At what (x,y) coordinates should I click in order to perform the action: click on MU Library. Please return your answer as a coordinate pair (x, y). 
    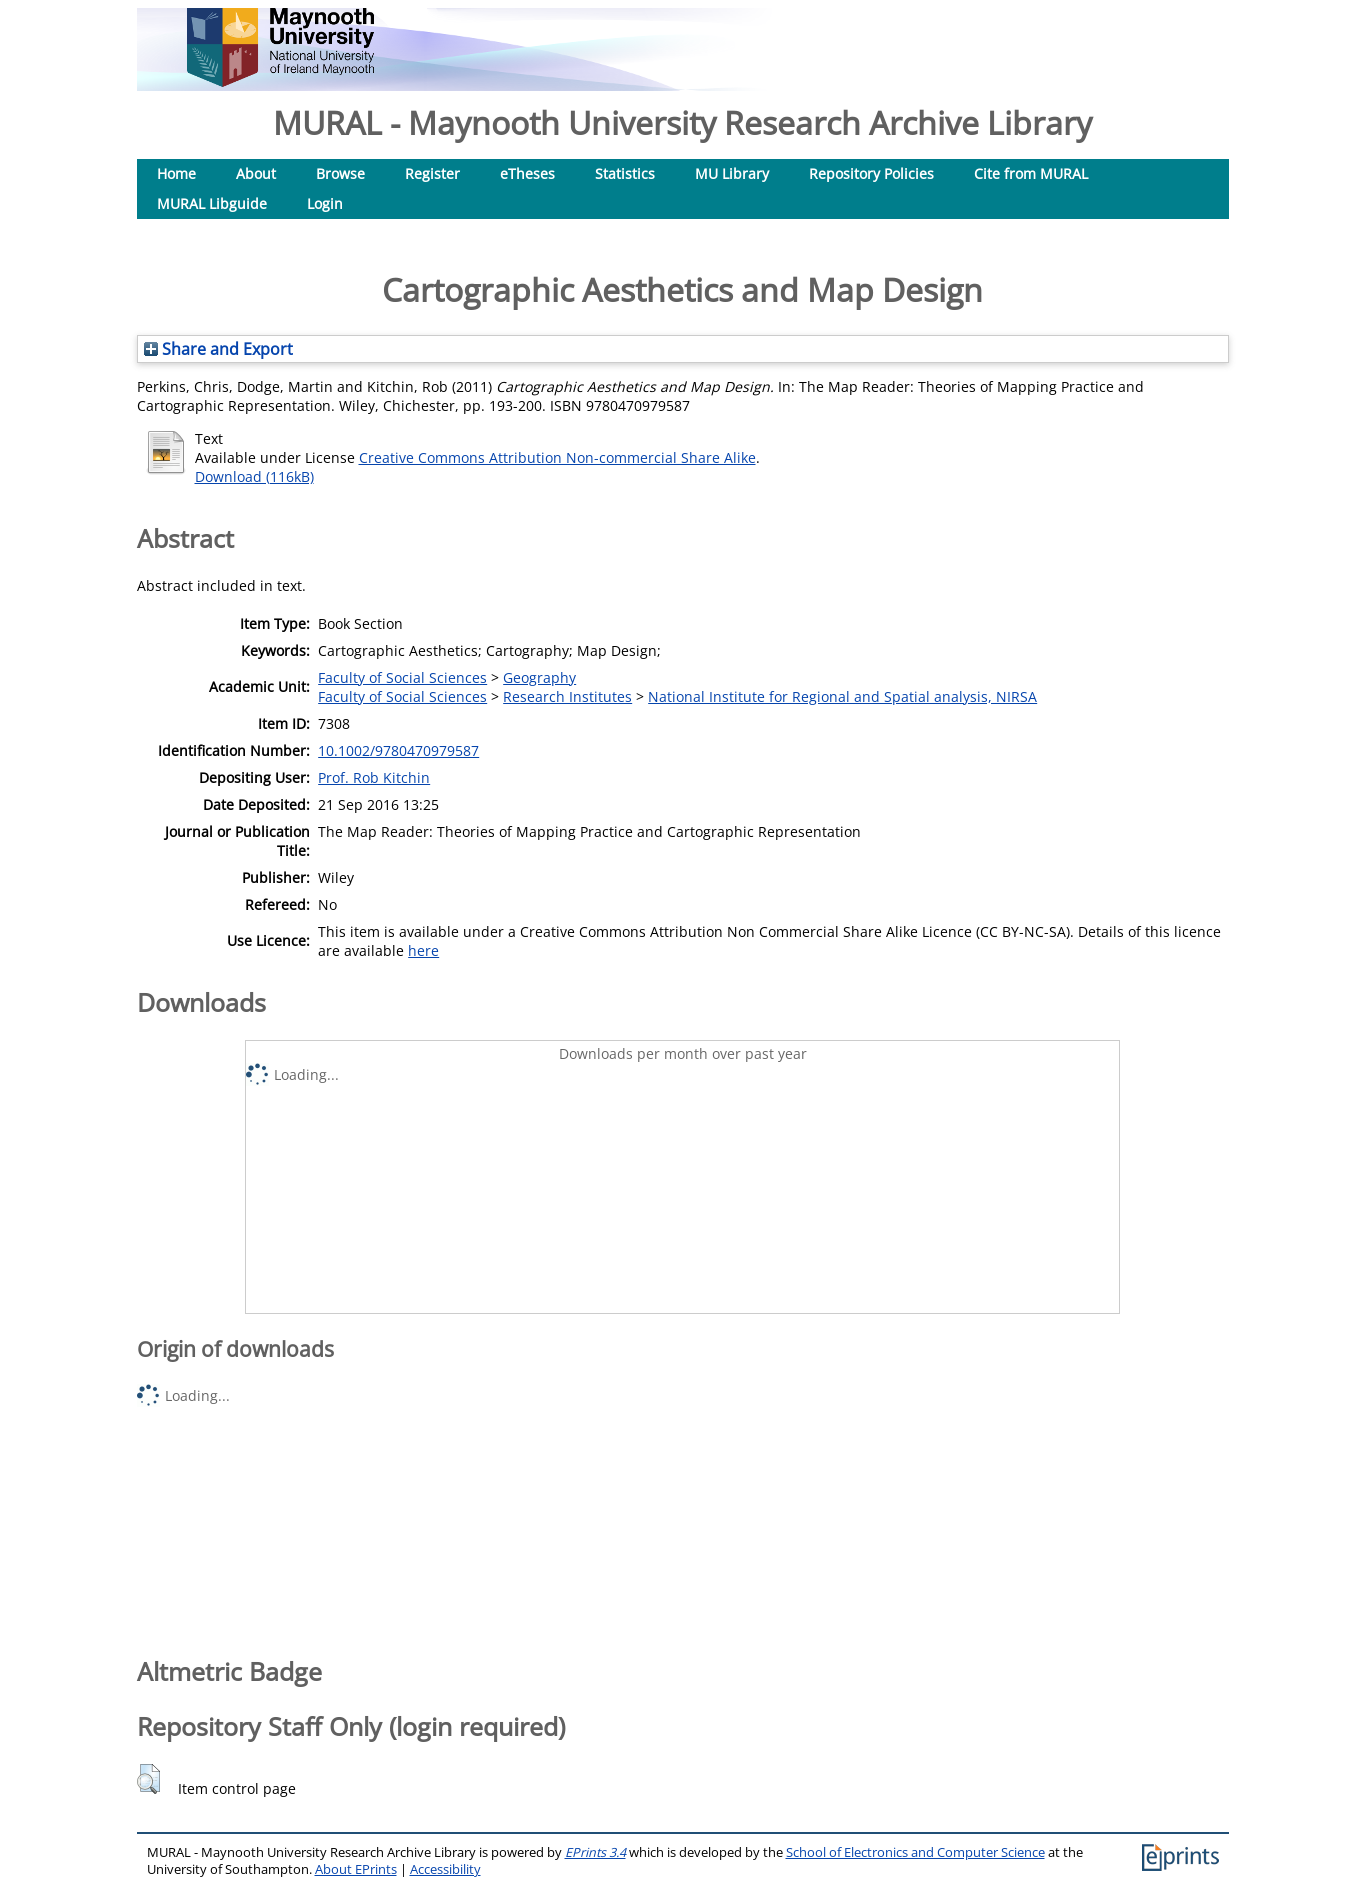
    Looking at the image, I should click on (732, 173).